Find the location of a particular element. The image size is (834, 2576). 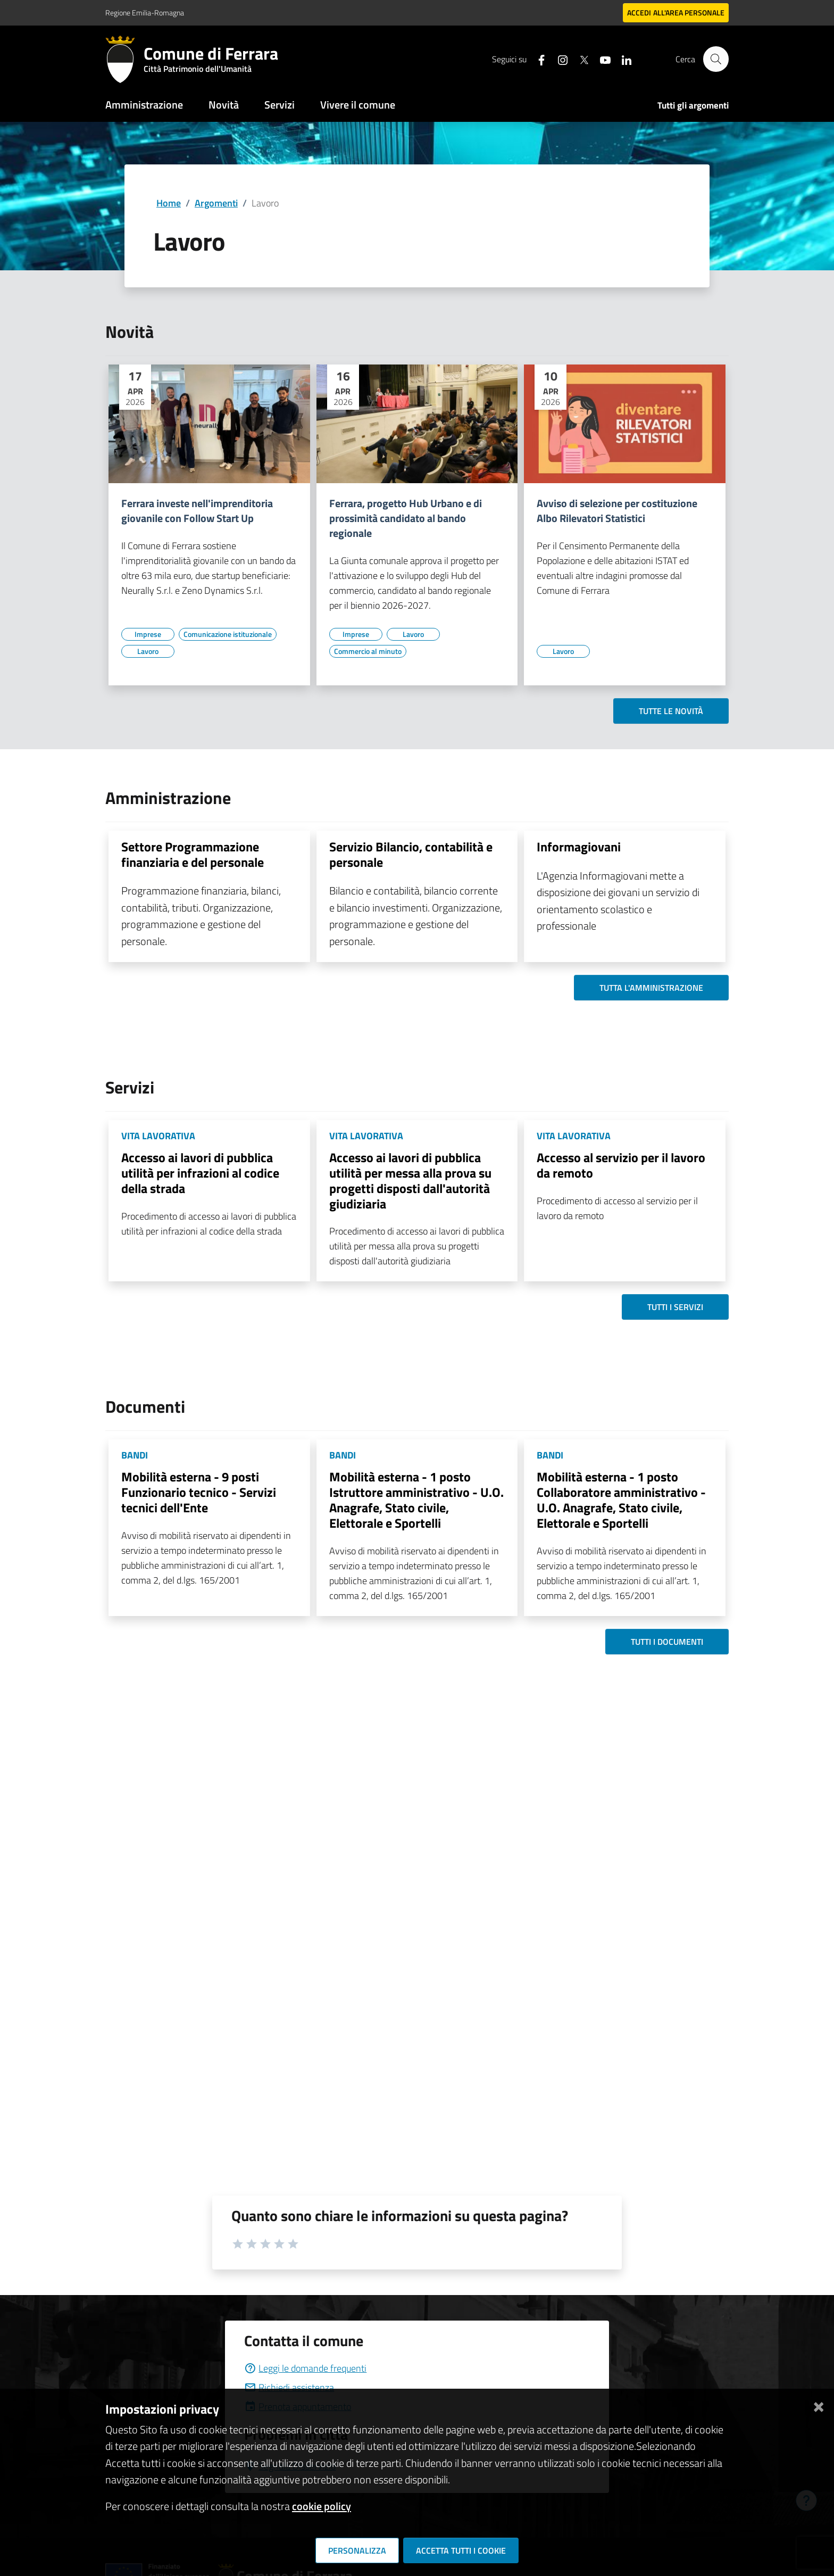

Regione Emilia-Romagna is located at coordinates (144, 12).